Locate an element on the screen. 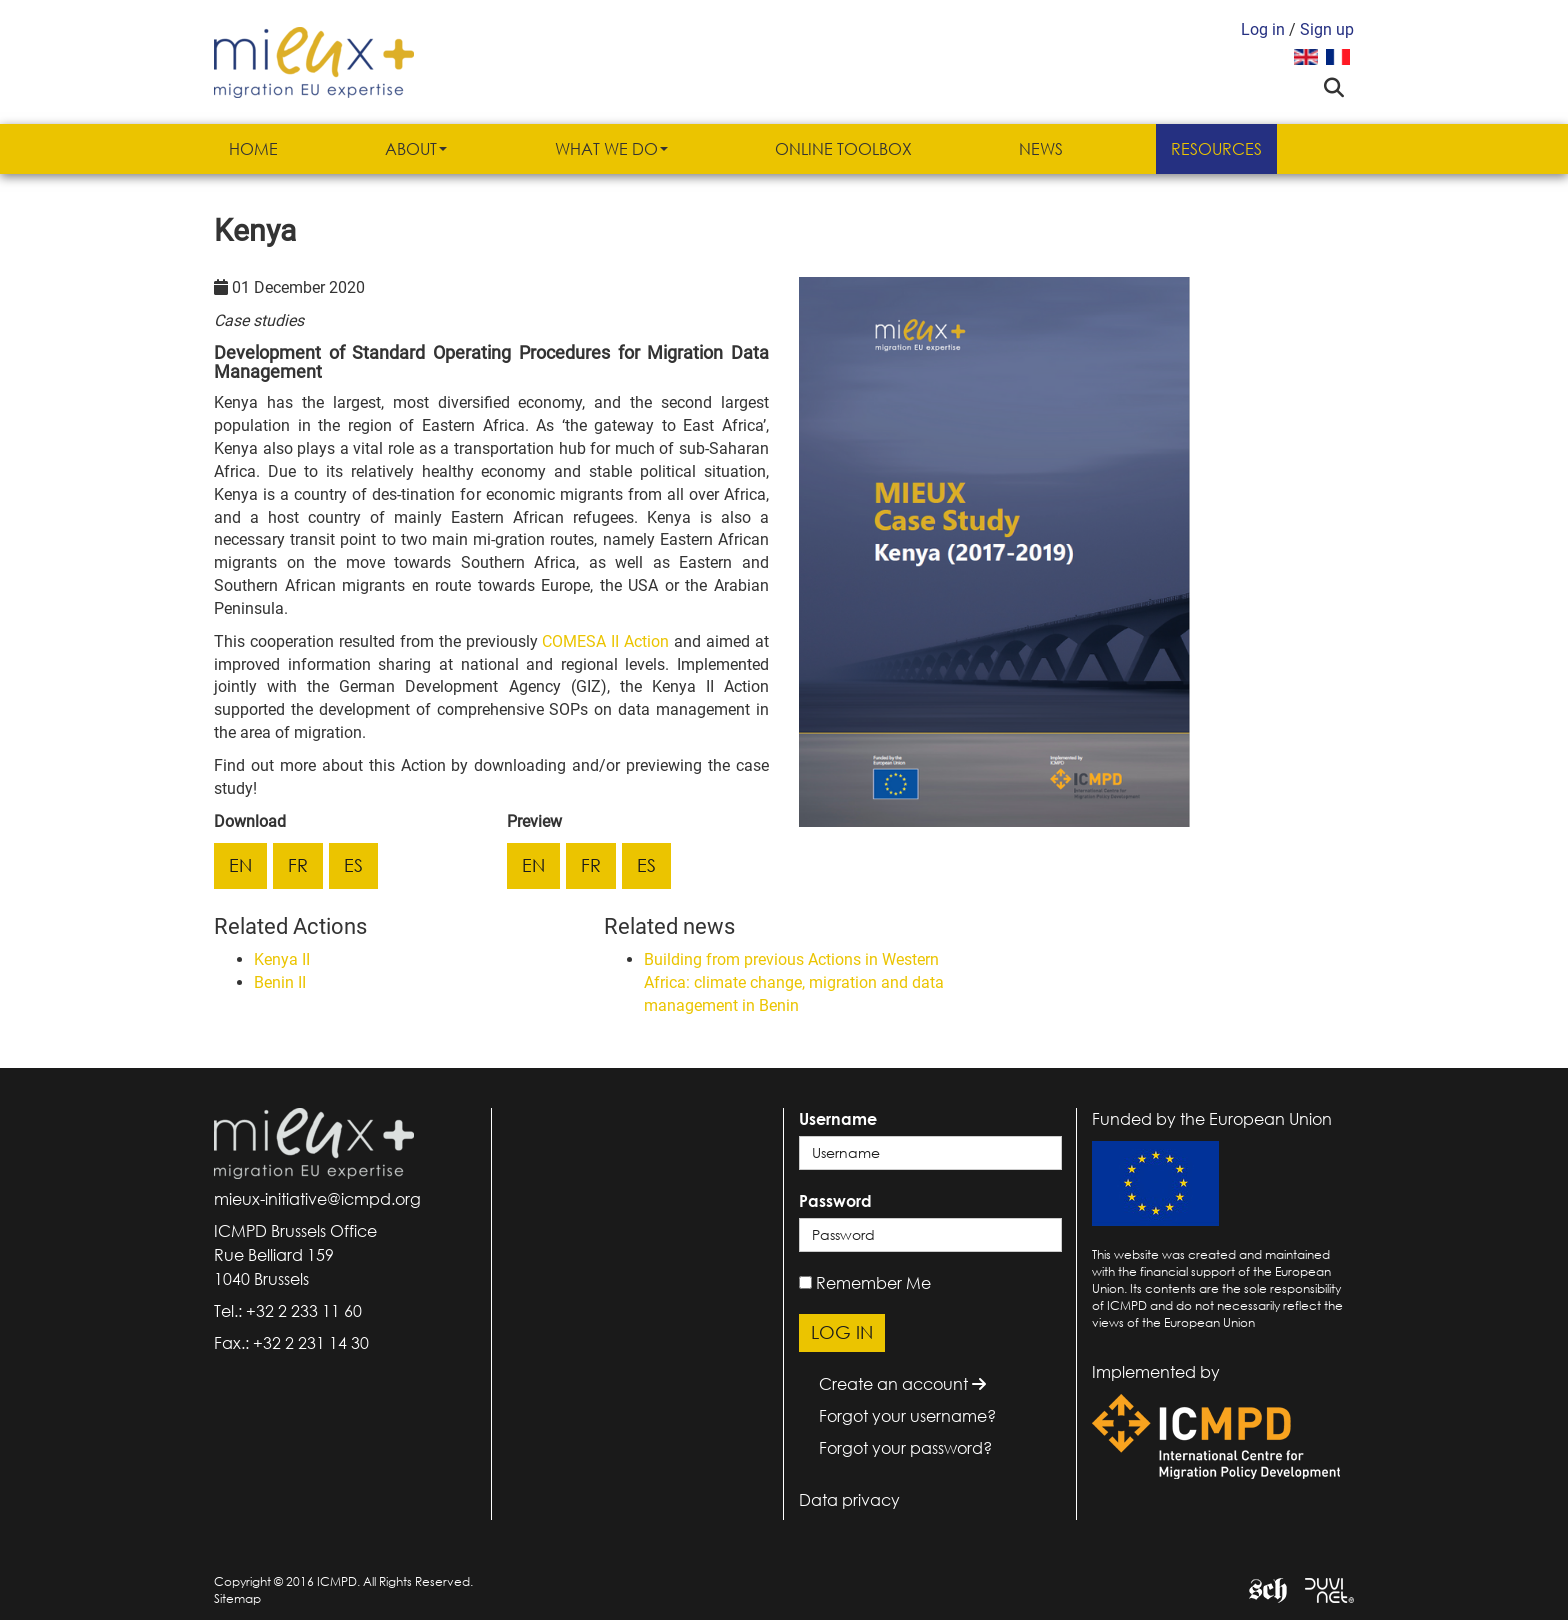  About is located at coordinates (416, 149).